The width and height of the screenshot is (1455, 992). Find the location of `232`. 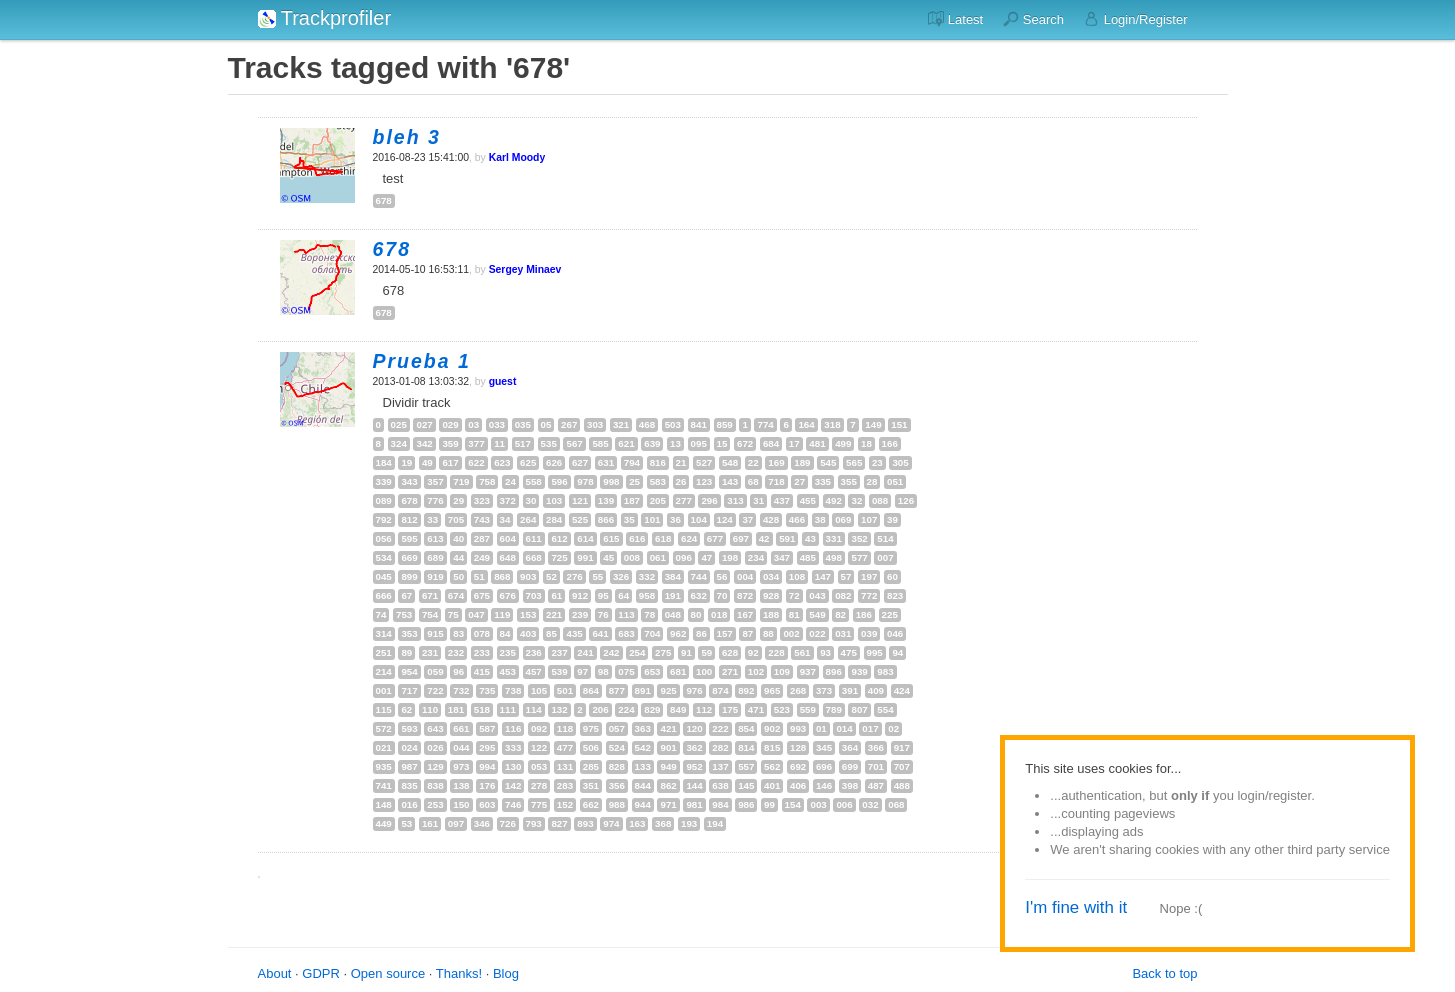

232 is located at coordinates (456, 652).